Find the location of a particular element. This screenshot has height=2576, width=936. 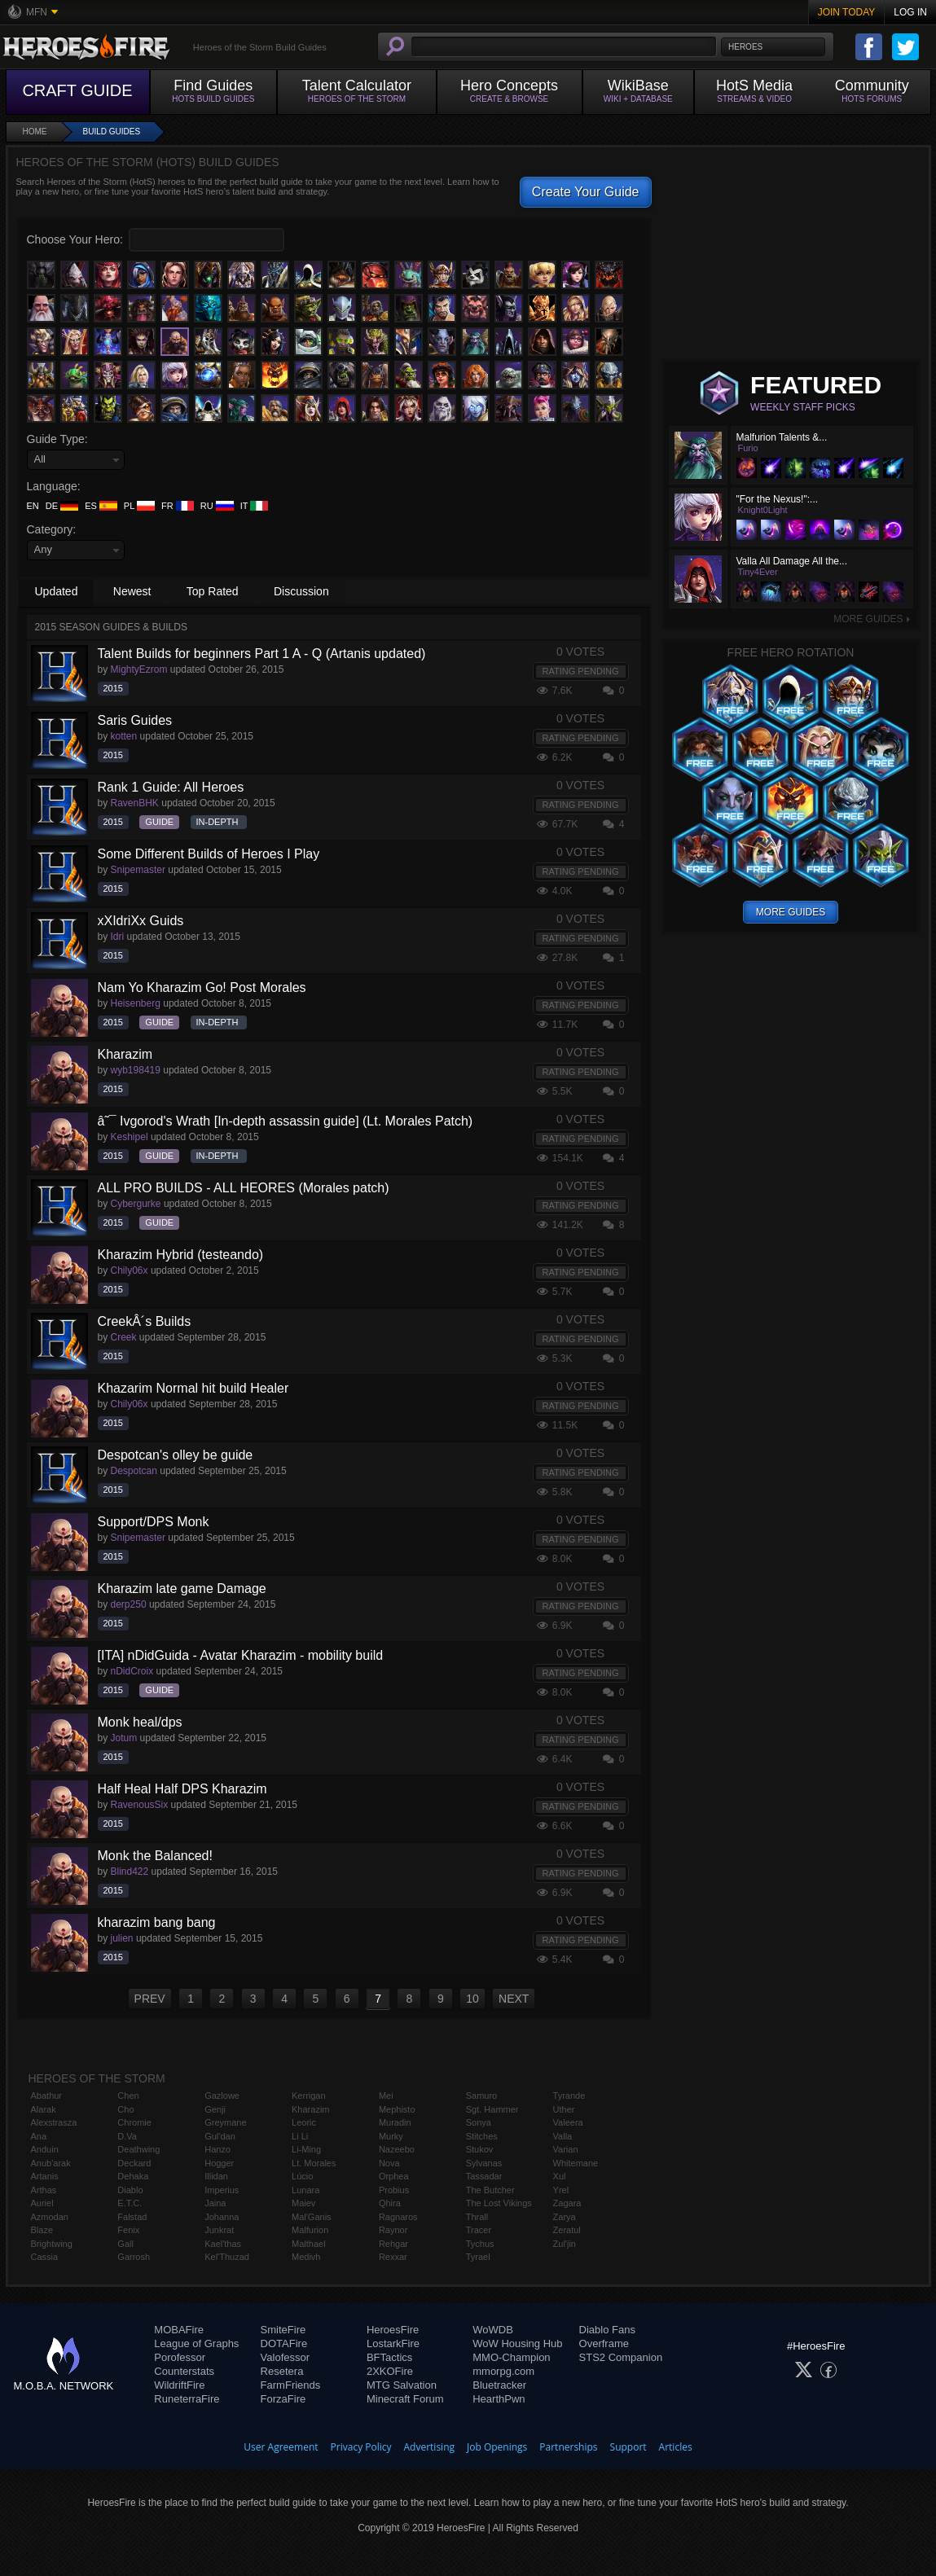

Muradin is located at coordinates (395, 2122).